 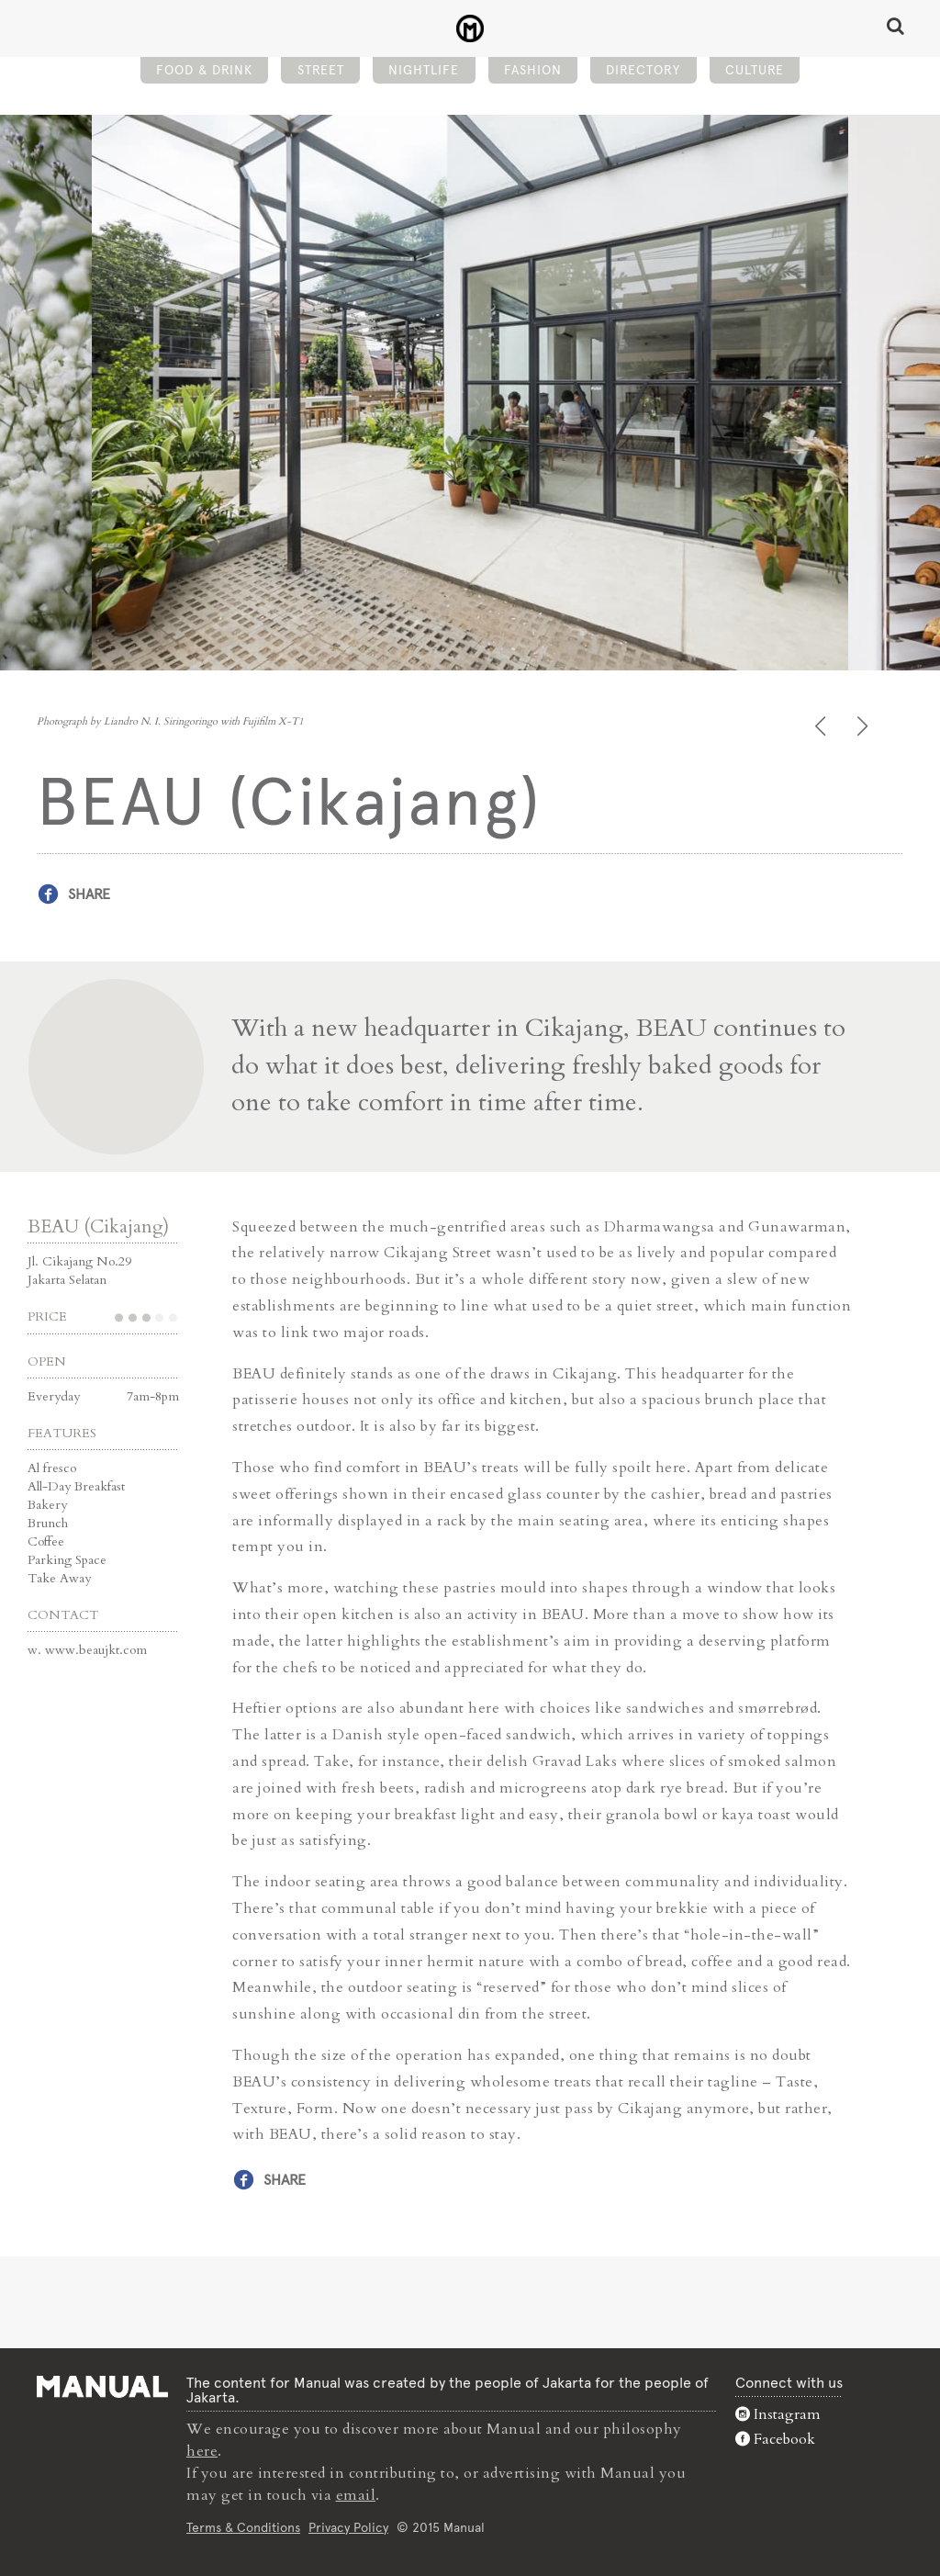 I want to click on Fashion, so click(x=533, y=70).